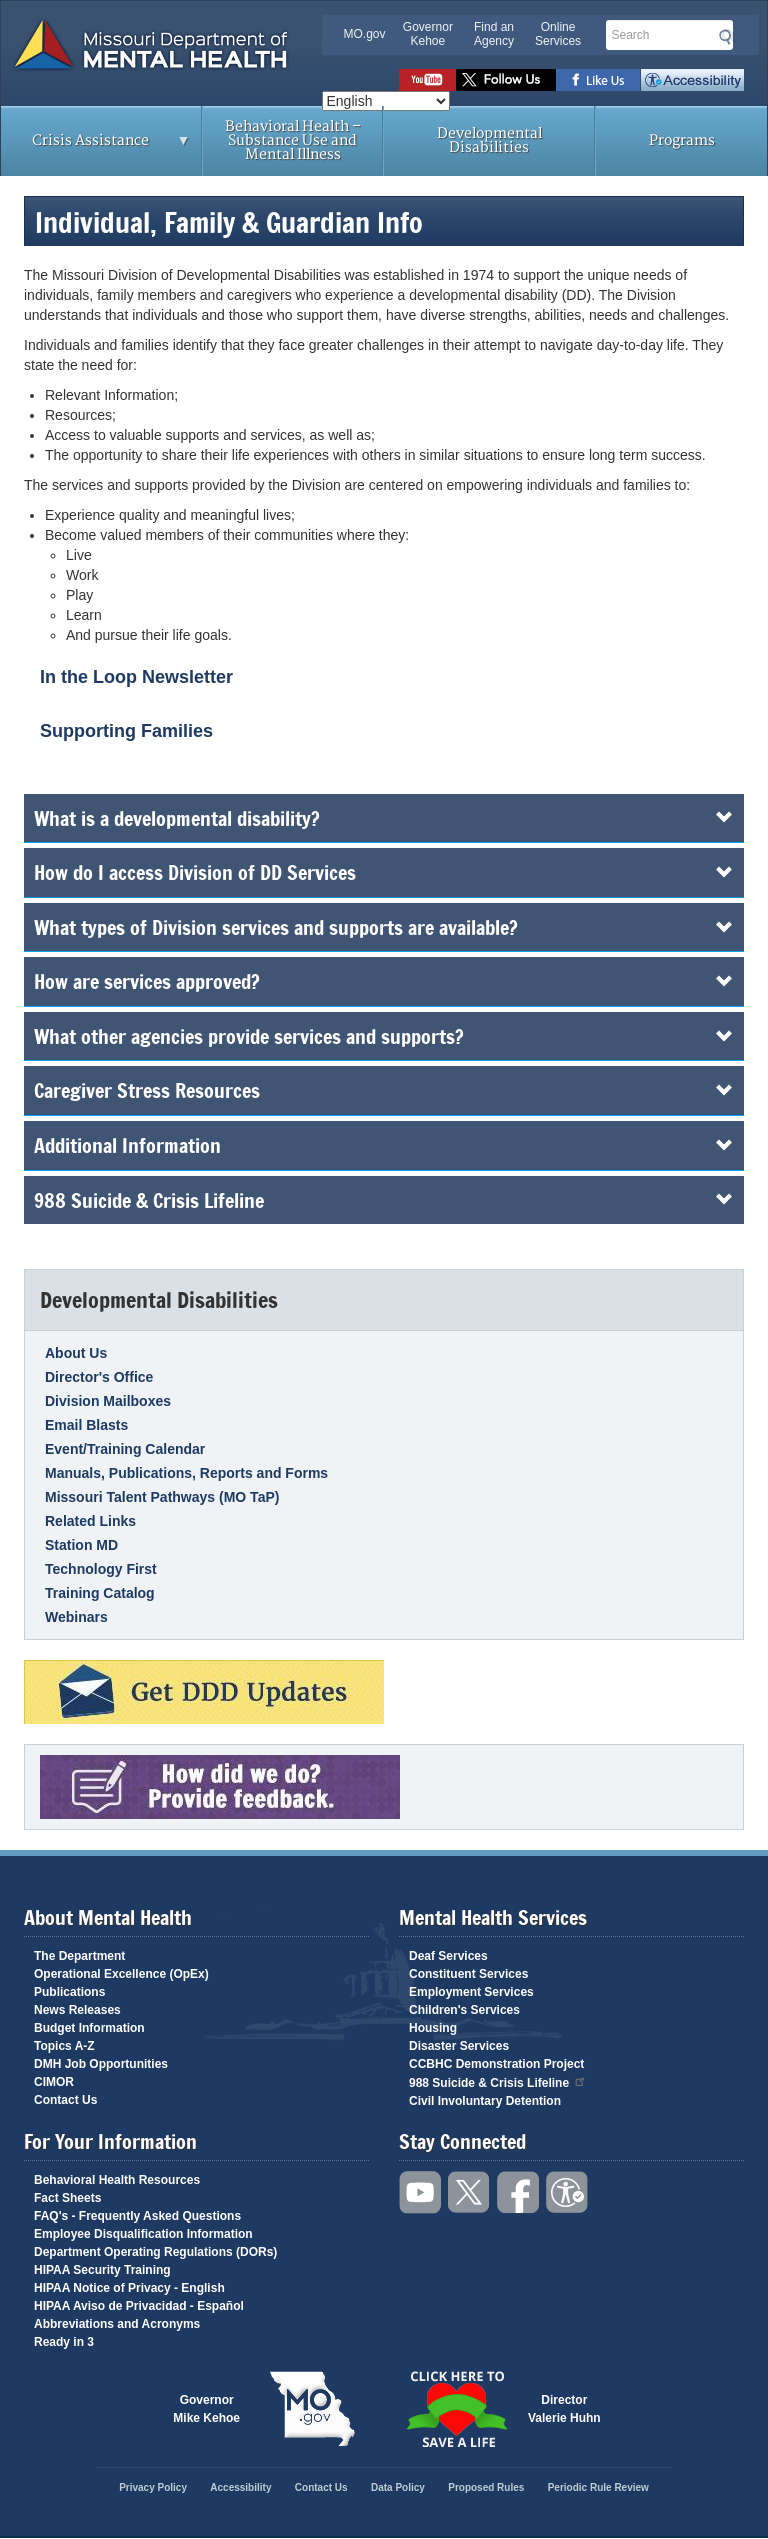 The image size is (768, 2539). I want to click on Civil Involuntary Detention, so click(485, 2101).